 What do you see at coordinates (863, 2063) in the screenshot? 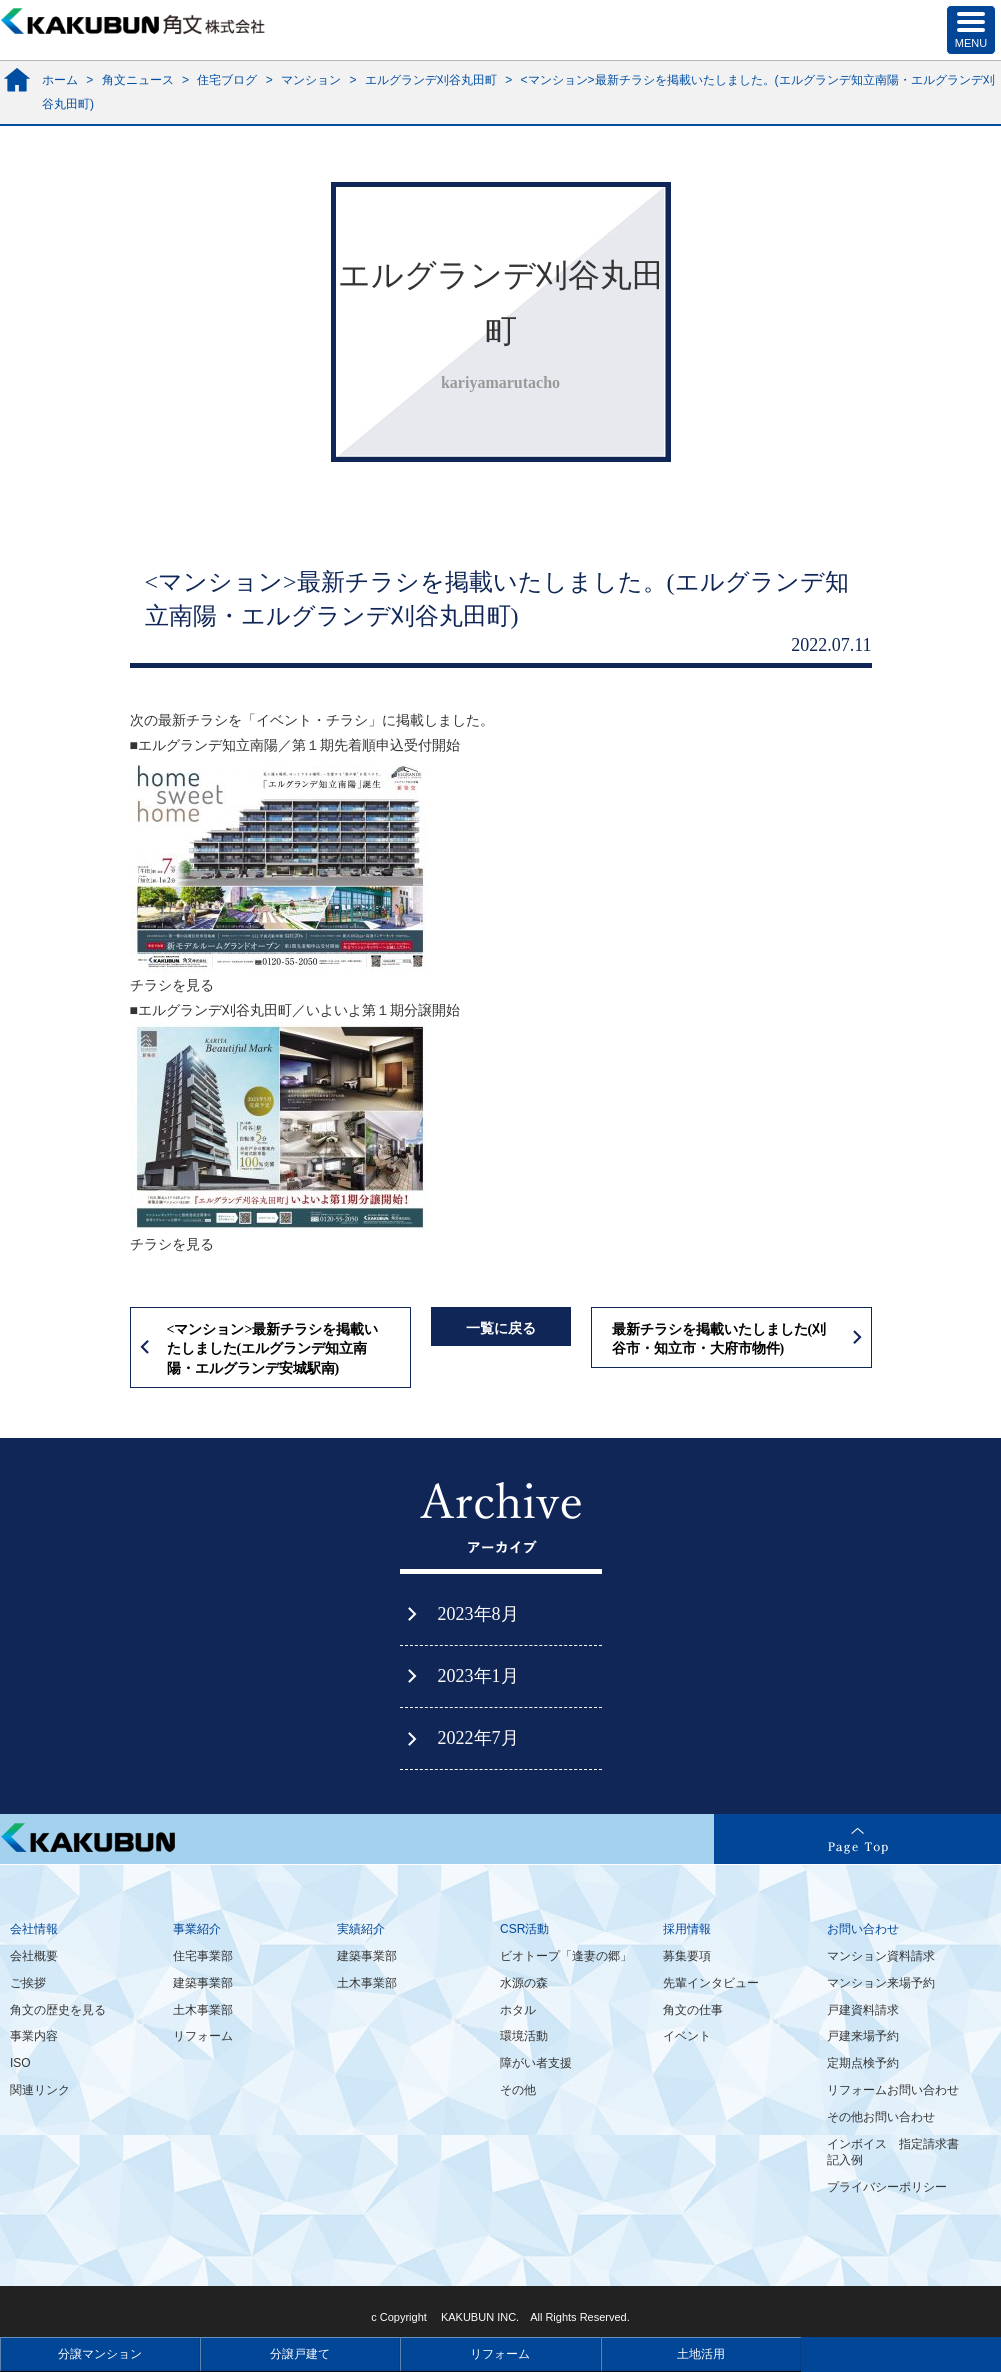
I see `定期点検予約` at bounding box center [863, 2063].